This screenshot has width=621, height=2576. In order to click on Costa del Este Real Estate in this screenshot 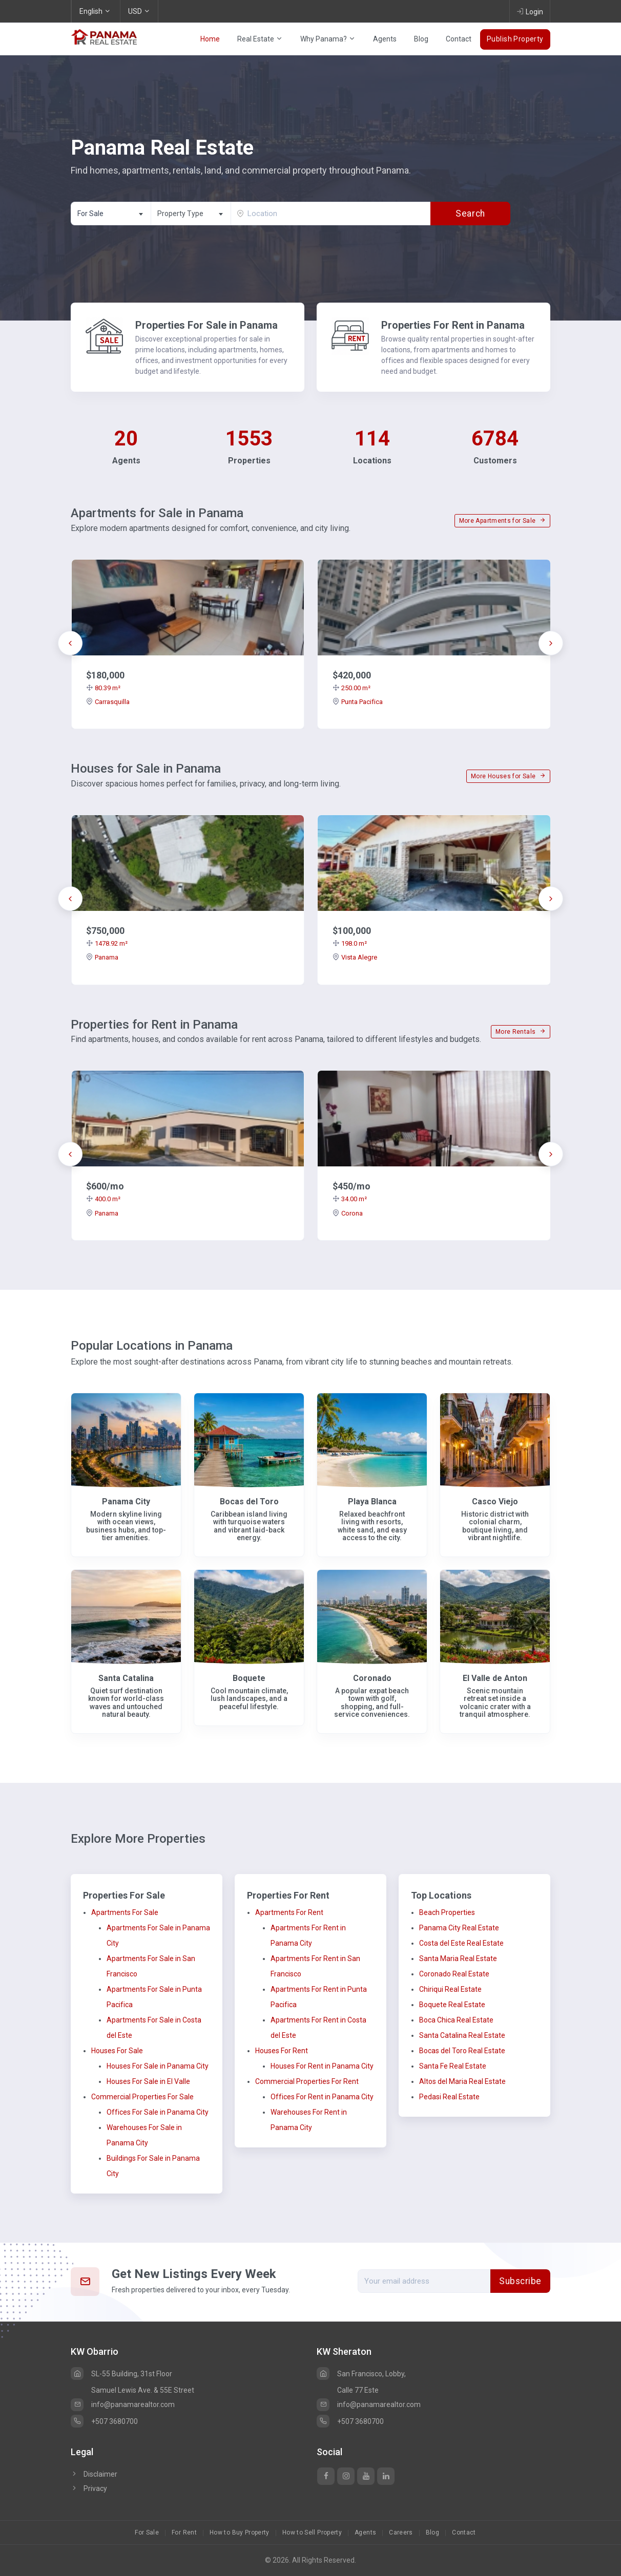, I will do `click(461, 1943)`.